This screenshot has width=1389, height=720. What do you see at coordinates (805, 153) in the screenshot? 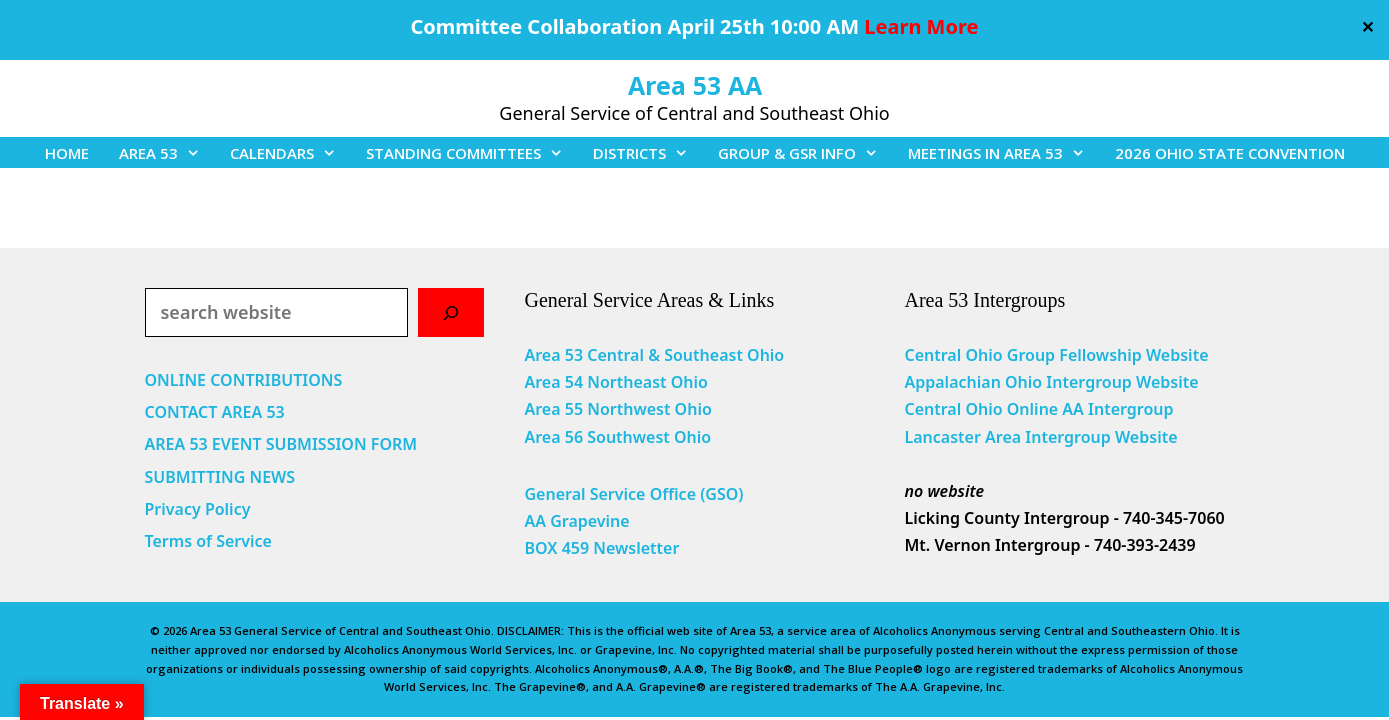
I see `GROUP & GSR INFO` at bounding box center [805, 153].